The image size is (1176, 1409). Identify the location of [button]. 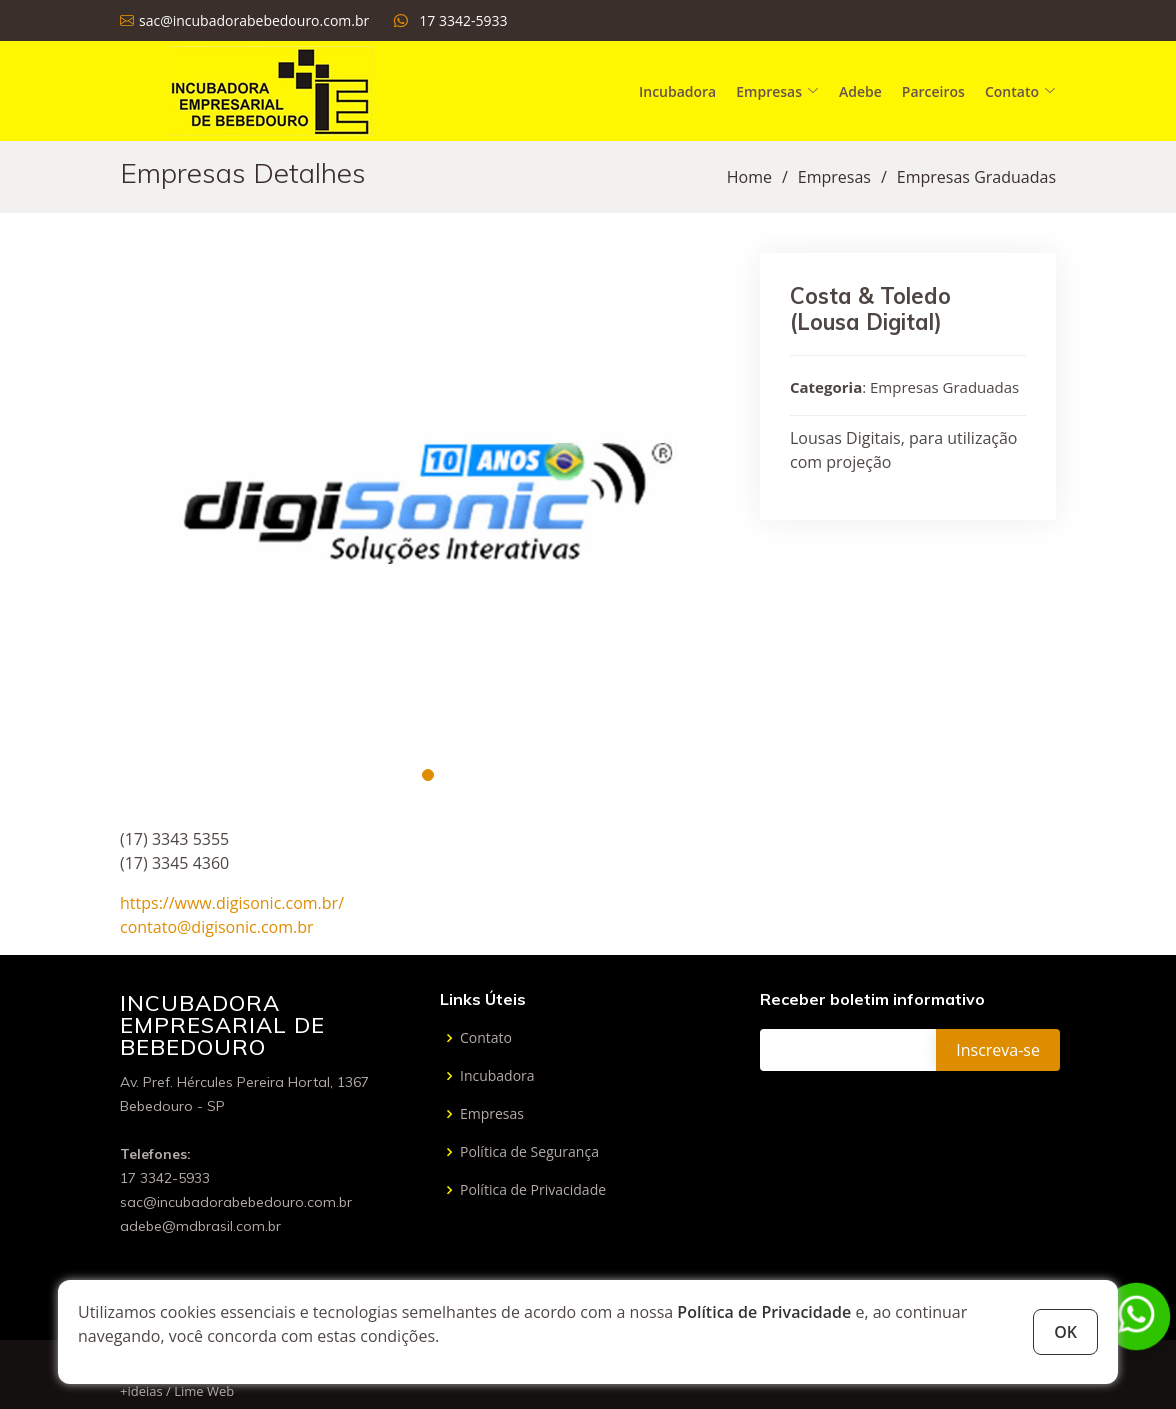
(428, 775).